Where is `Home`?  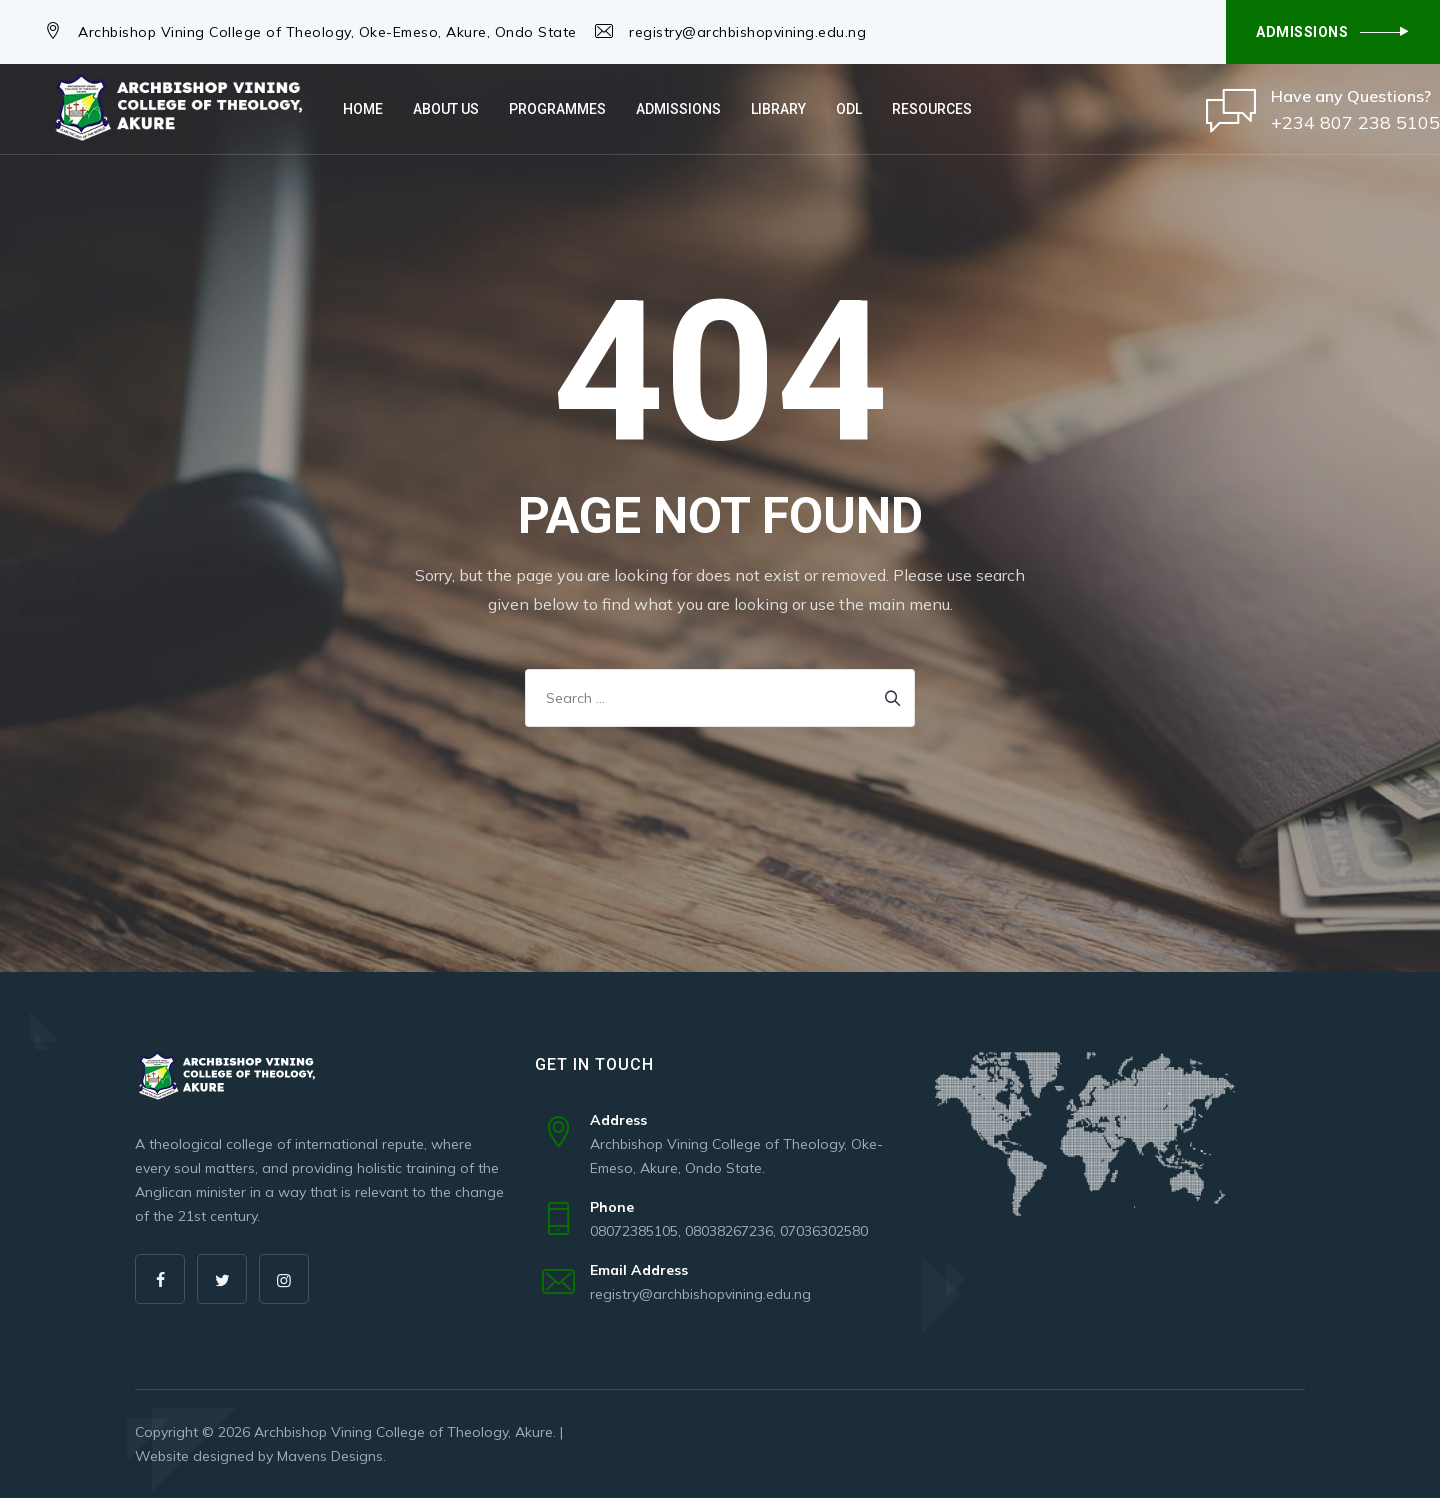
Home is located at coordinates (363, 109).